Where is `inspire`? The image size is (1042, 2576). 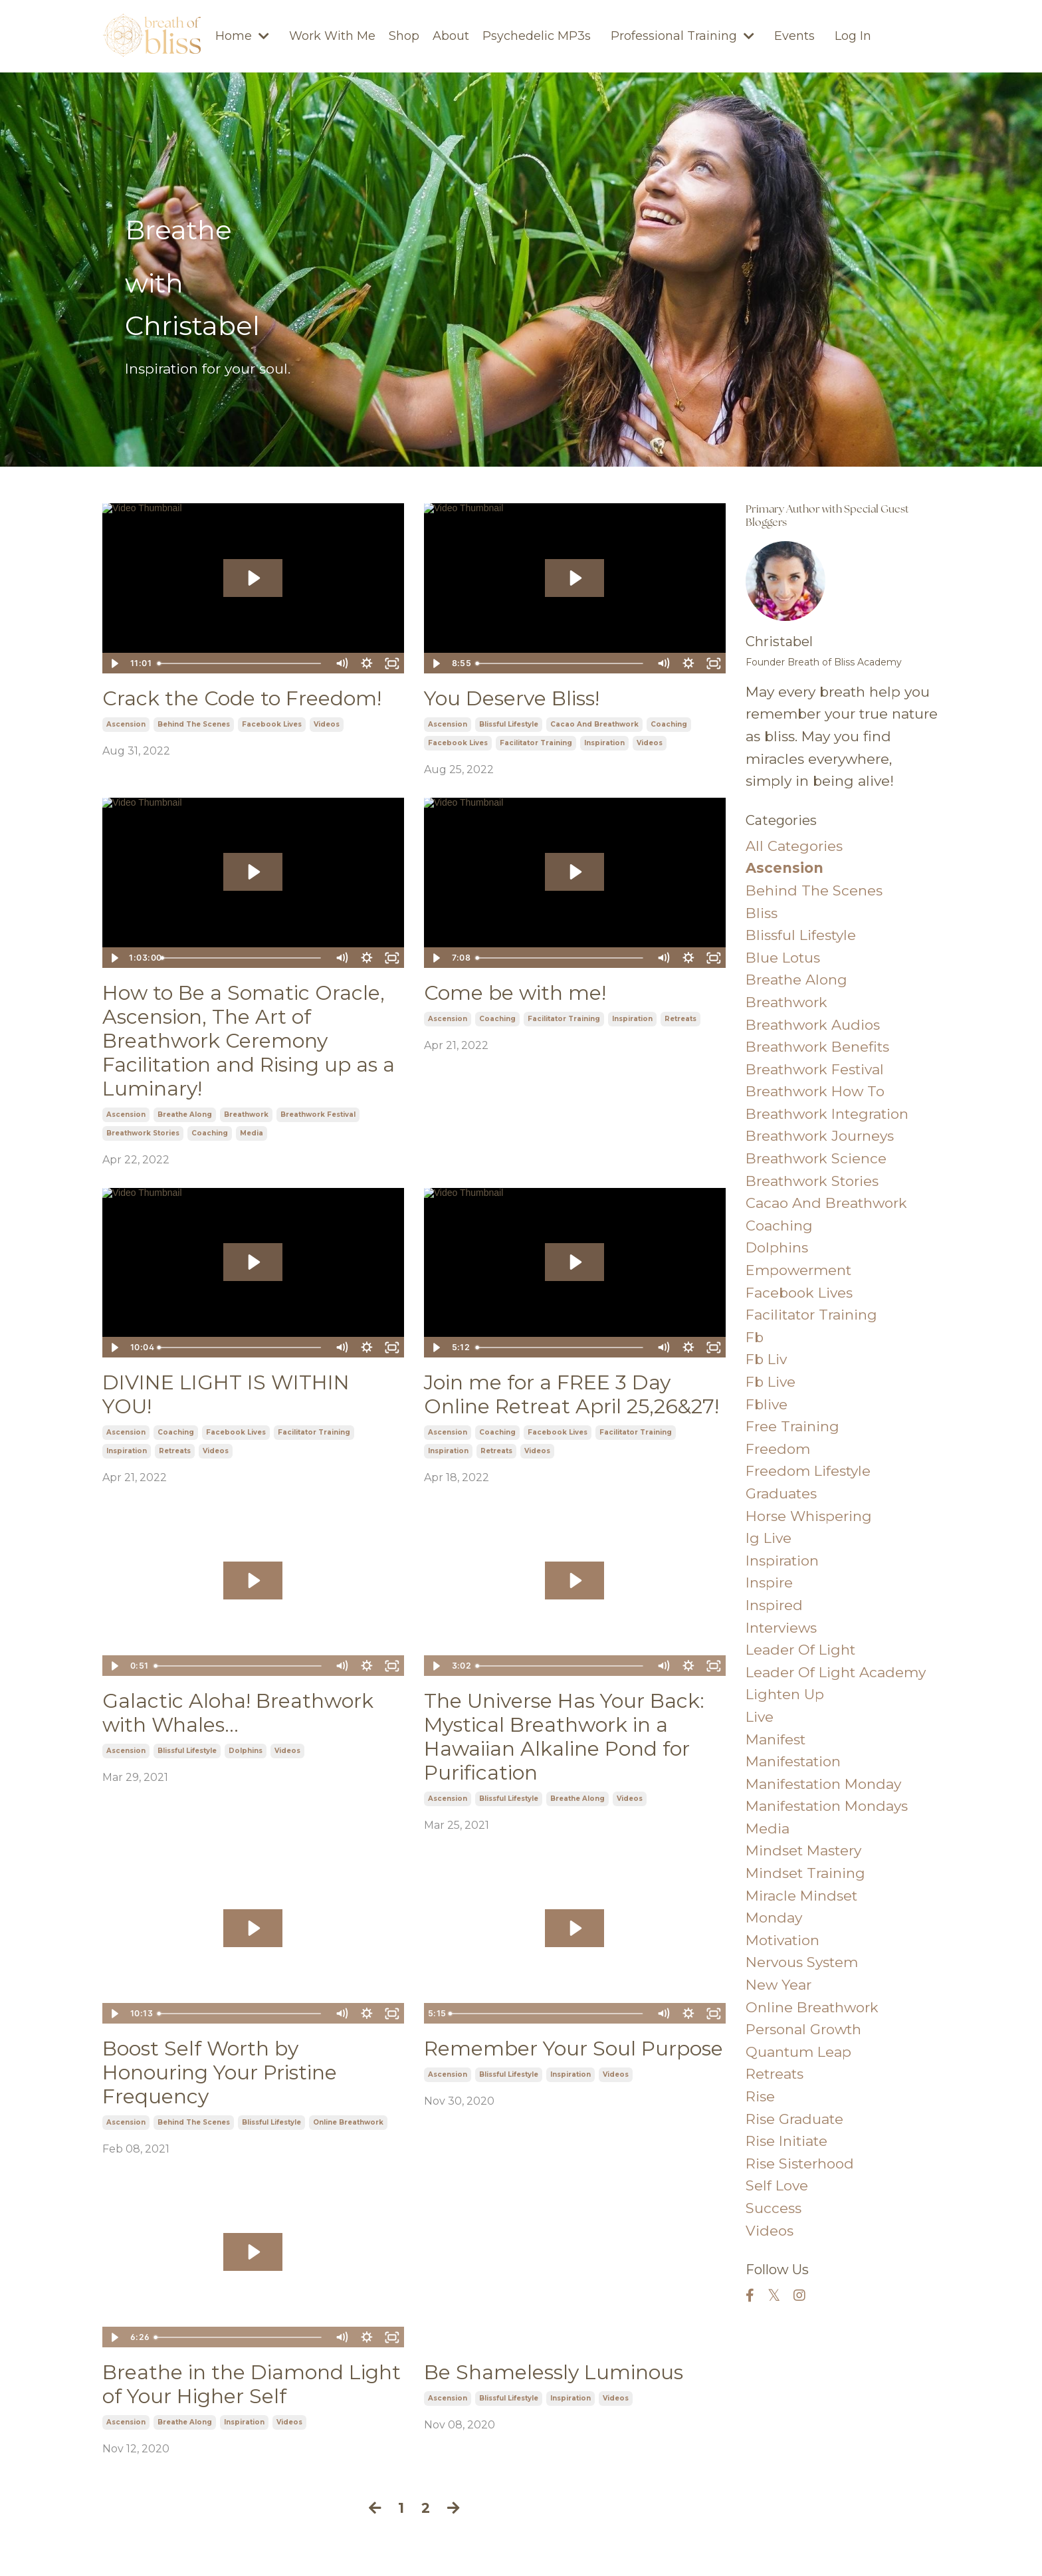 inspire is located at coordinates (769, 1582).